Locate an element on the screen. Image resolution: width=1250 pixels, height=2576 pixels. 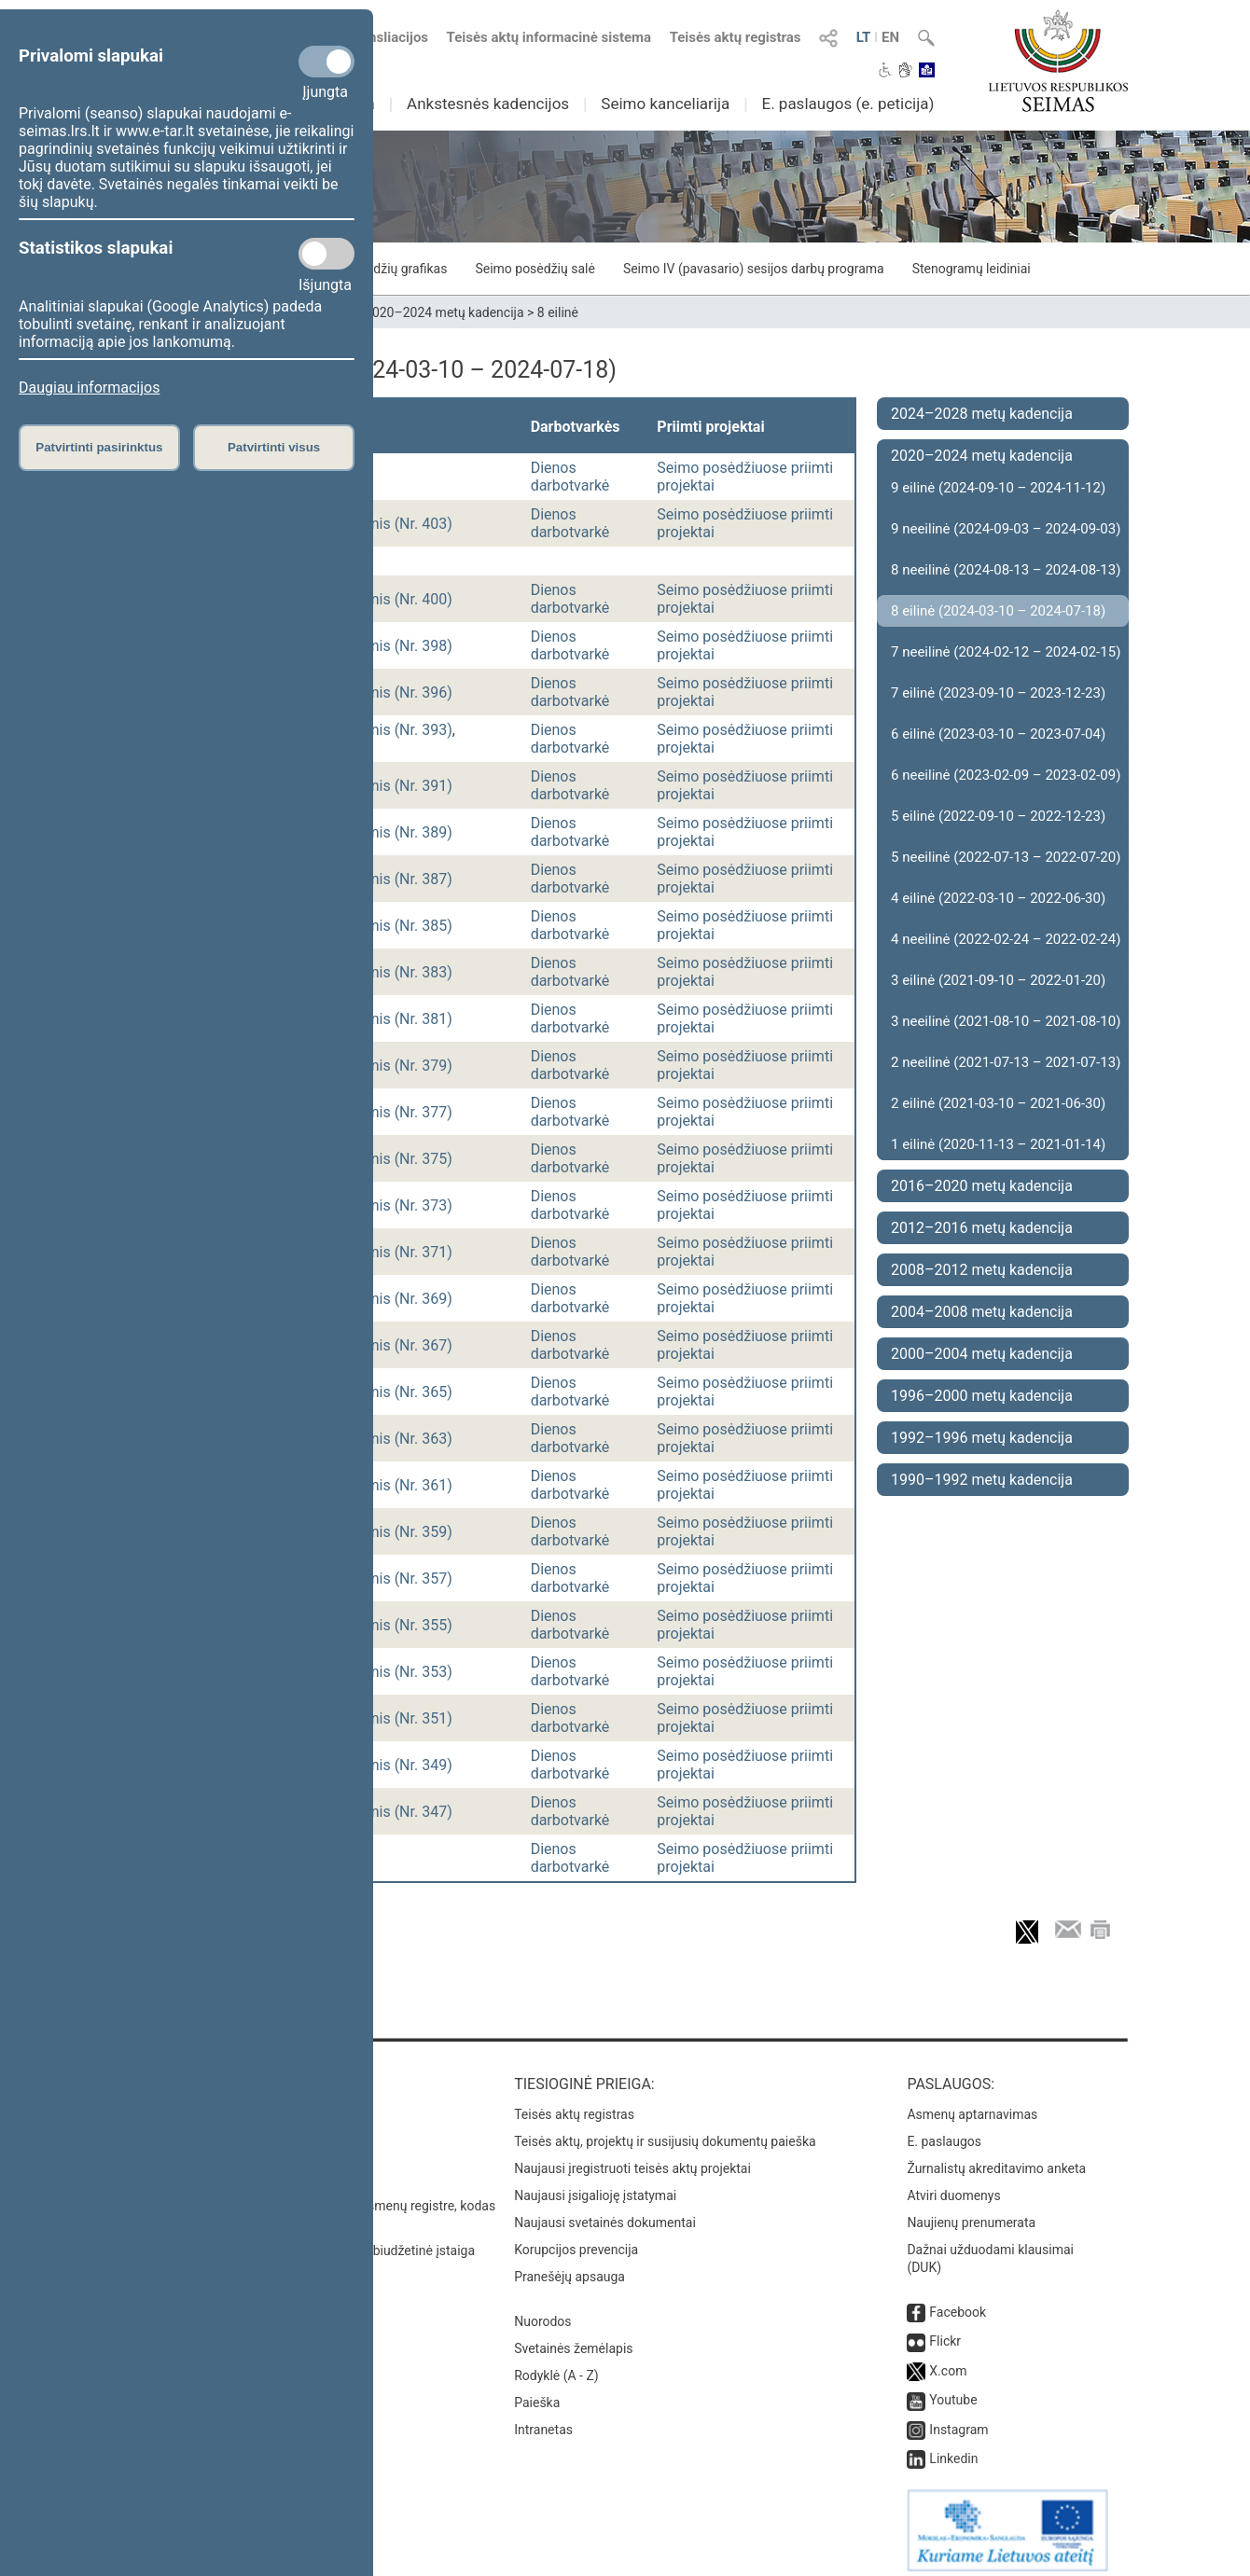
vakarinis (Nr. 361) is located at coordinates (391, 1485).